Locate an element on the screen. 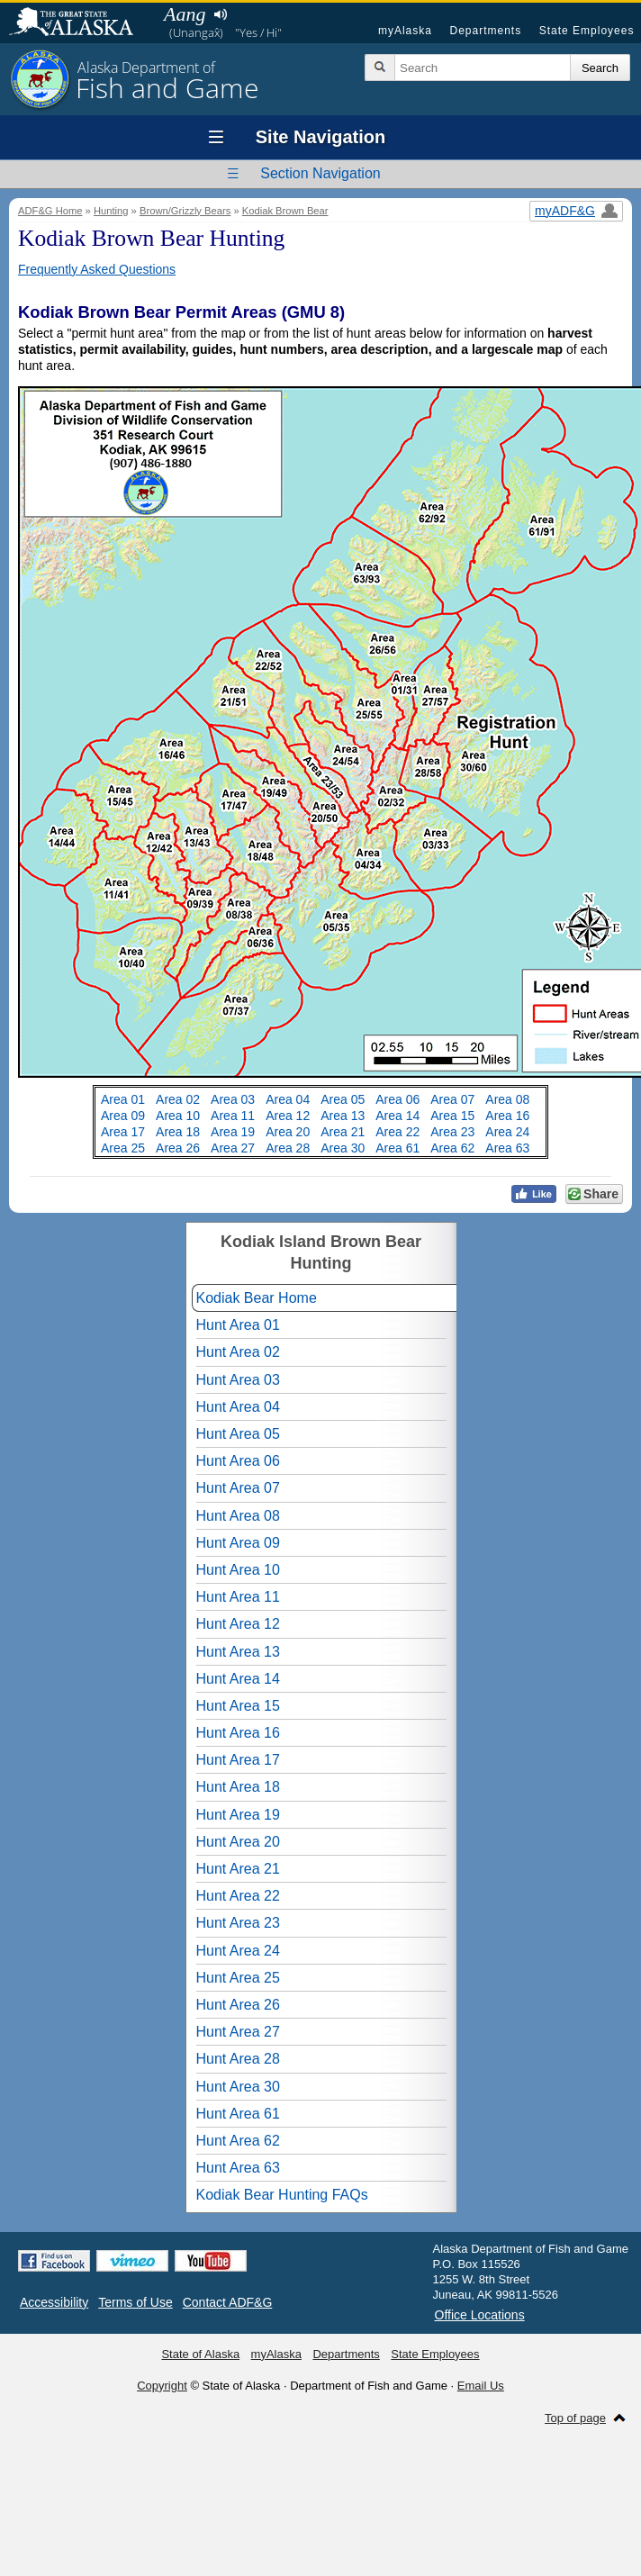  Hunt Area 20 is located at coordinates (238, 1841).